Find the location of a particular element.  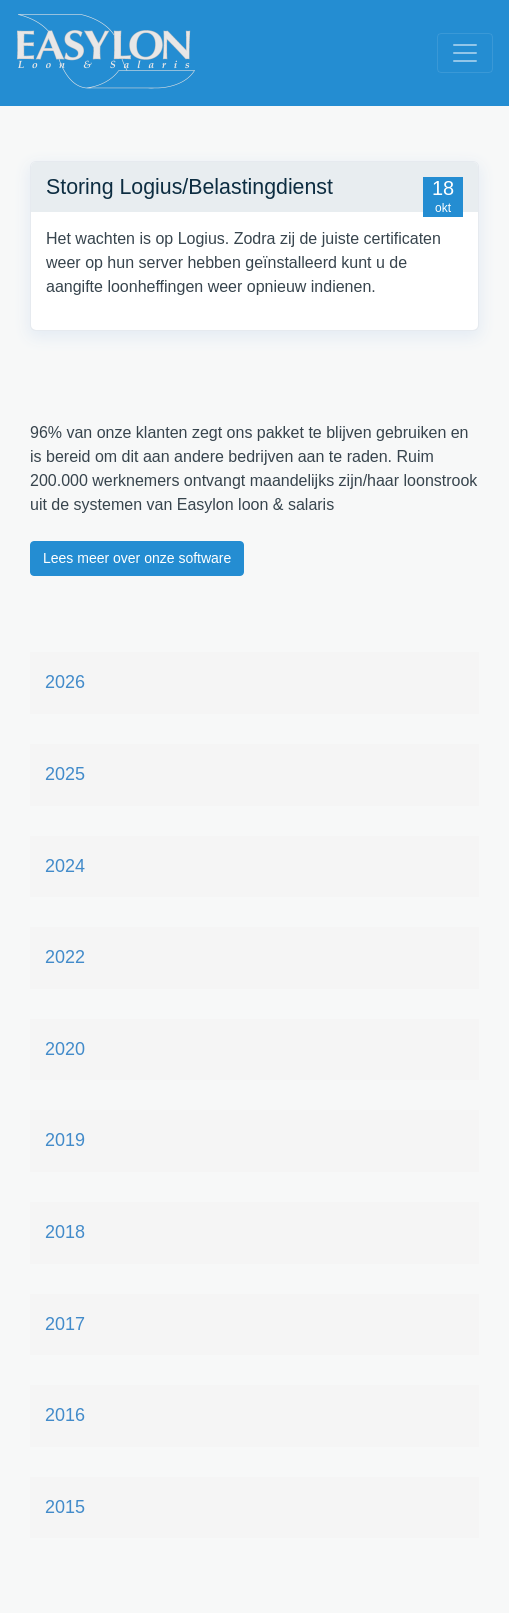

Lees meer over onze software is located at coordinates (137, 558).